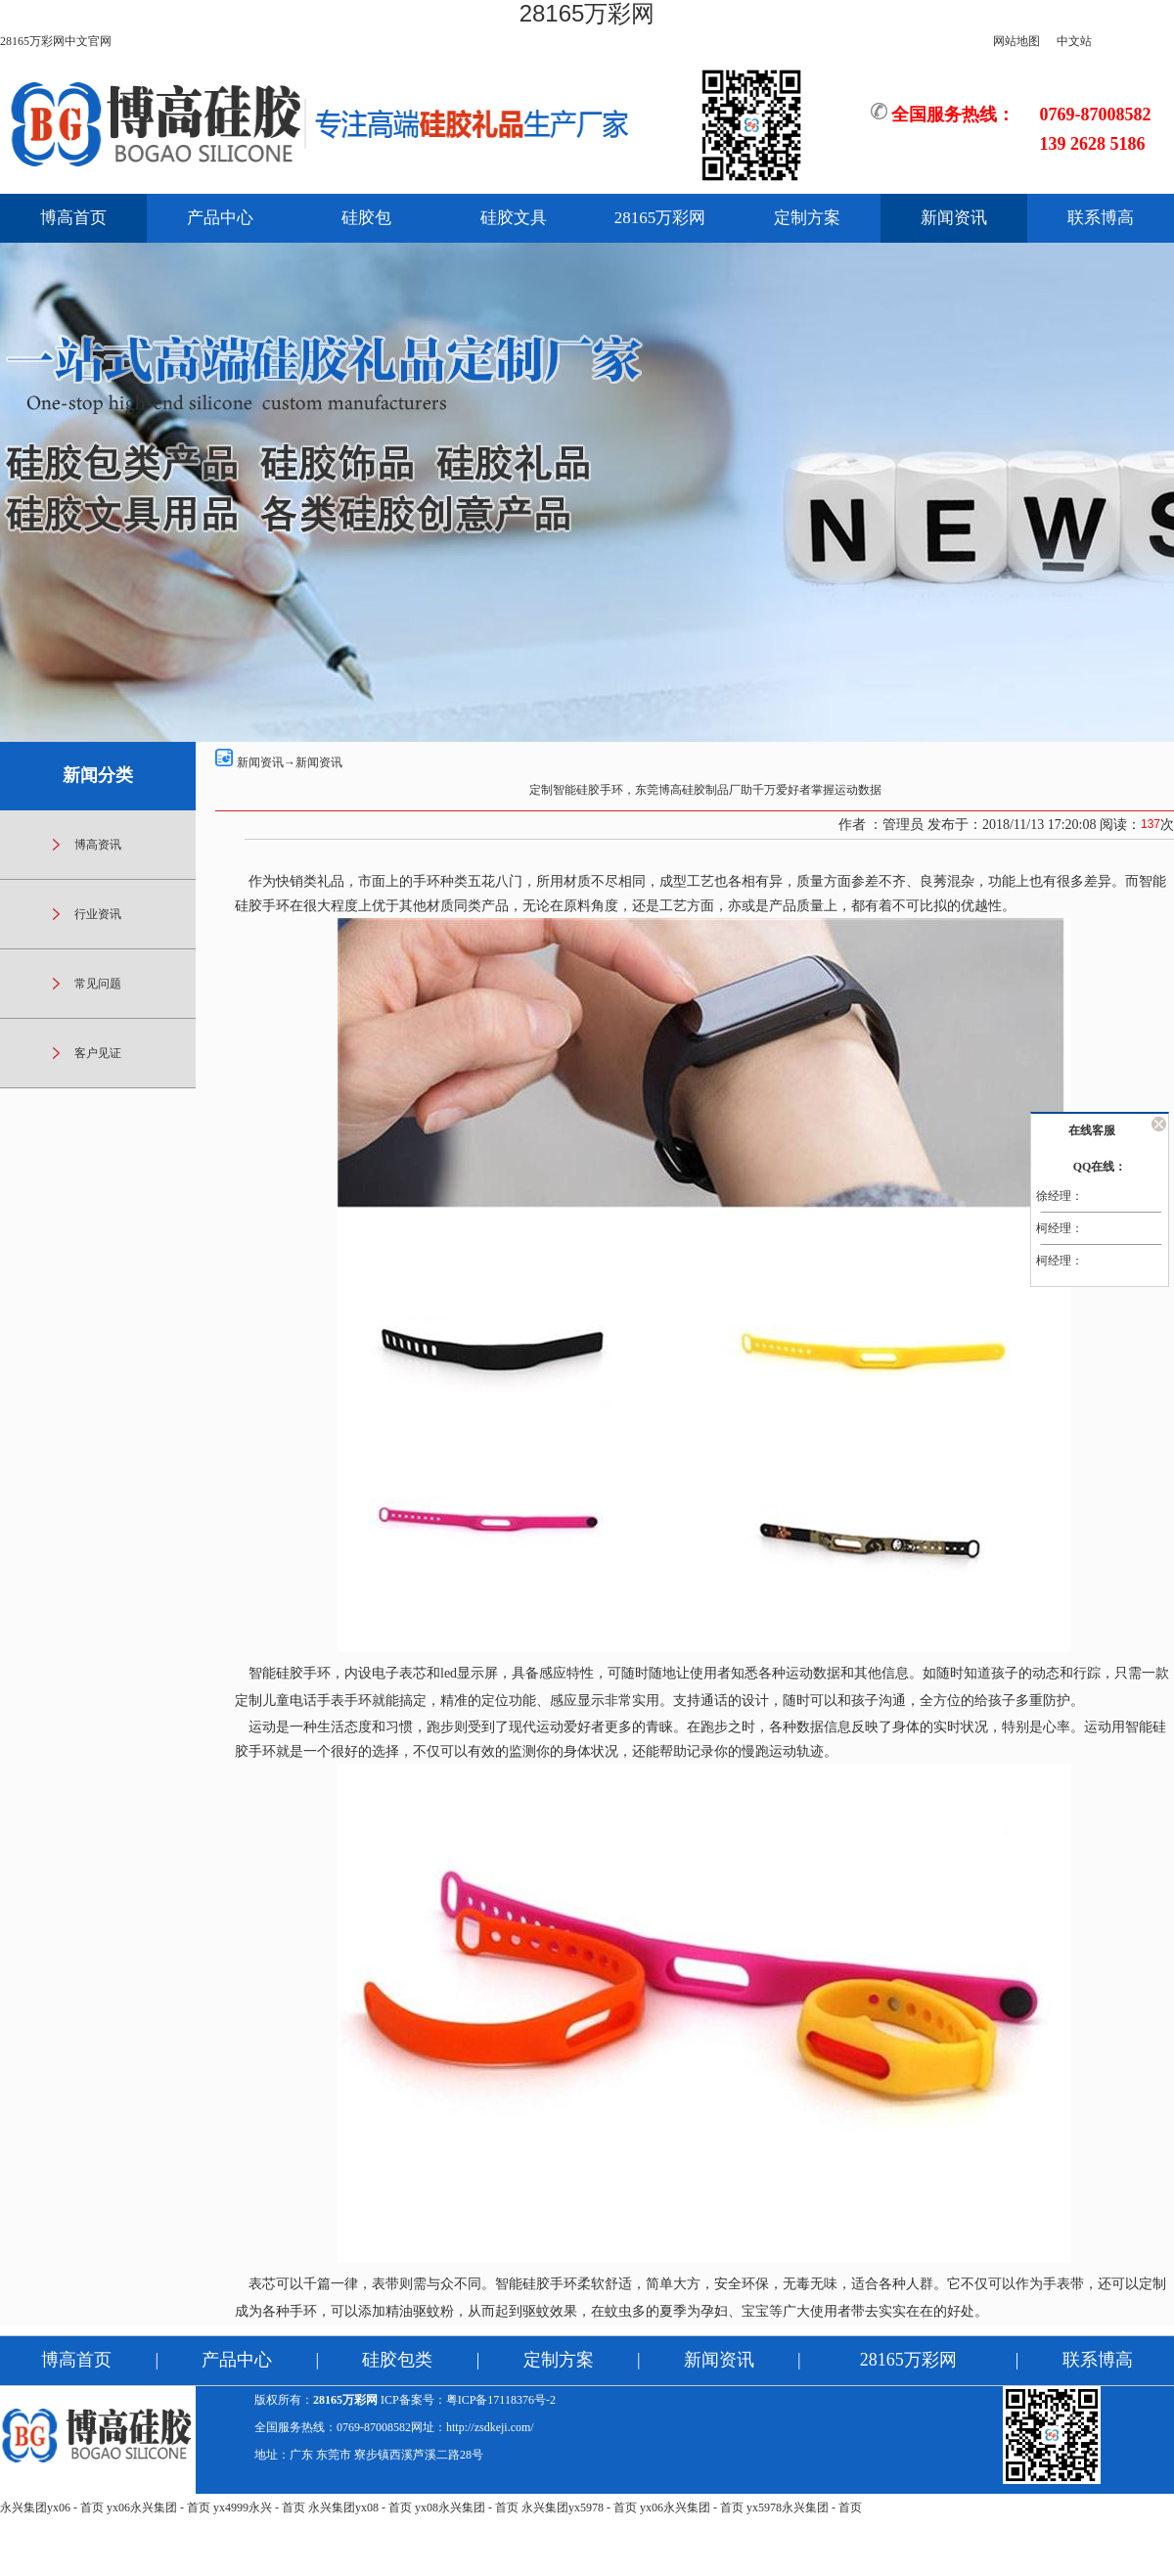  Describe the element at coordinates (97, 844) in the screenshot. I see `博高资讯` at that location.